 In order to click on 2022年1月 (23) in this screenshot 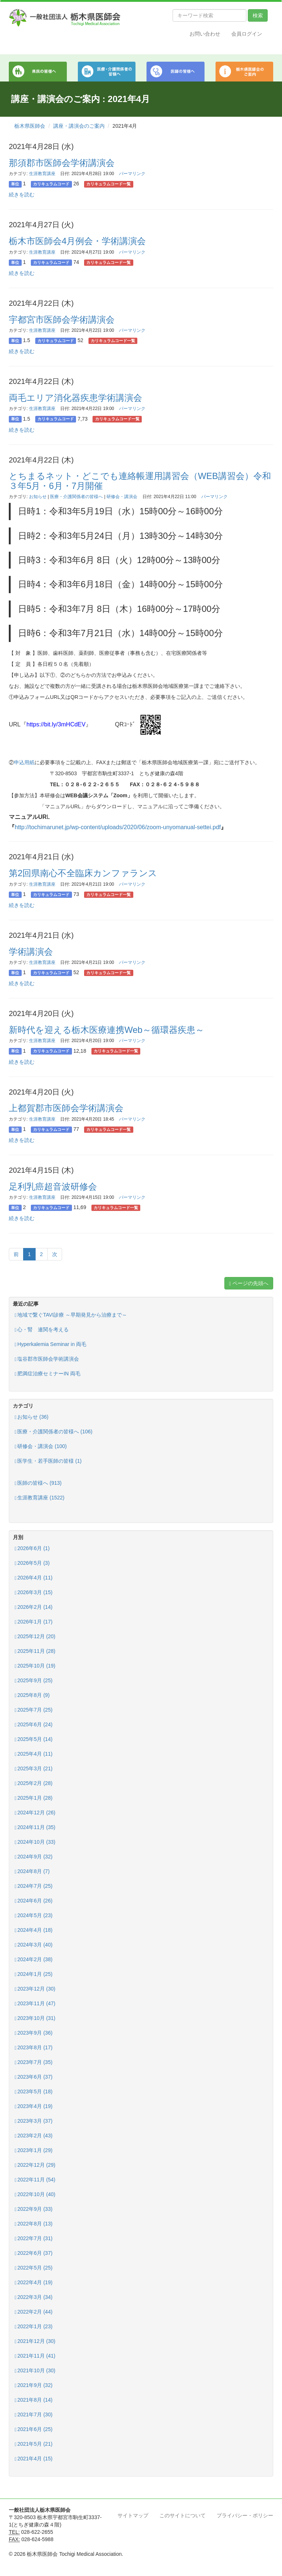, I will do `click(34, 2326)`.